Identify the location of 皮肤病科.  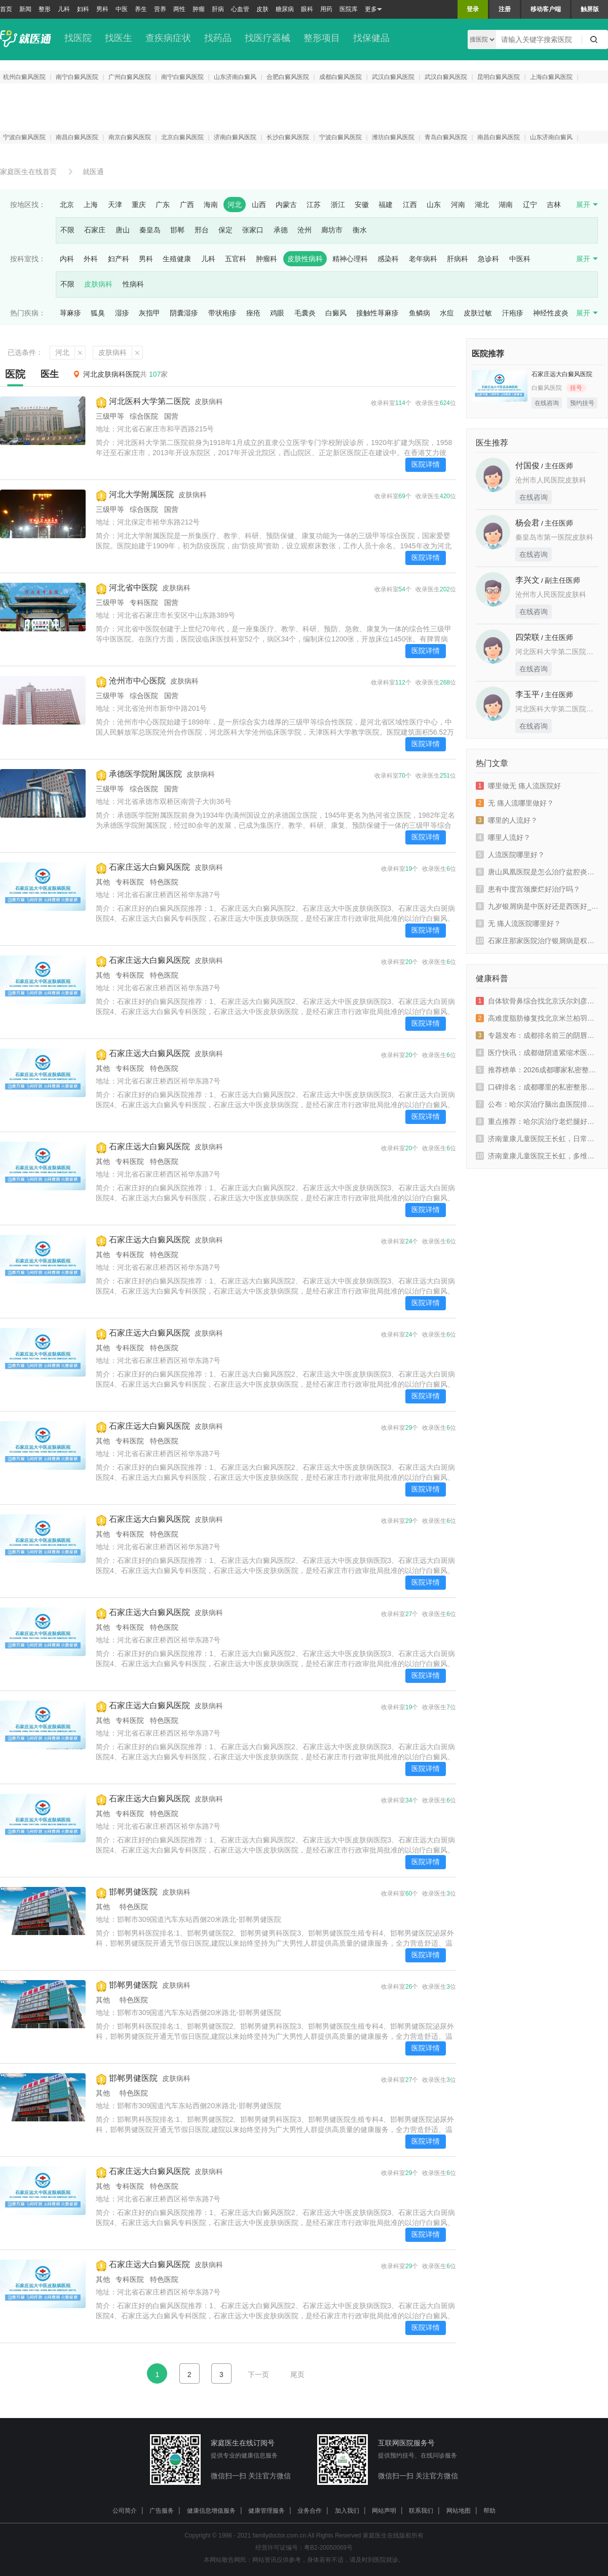
(98, 284).